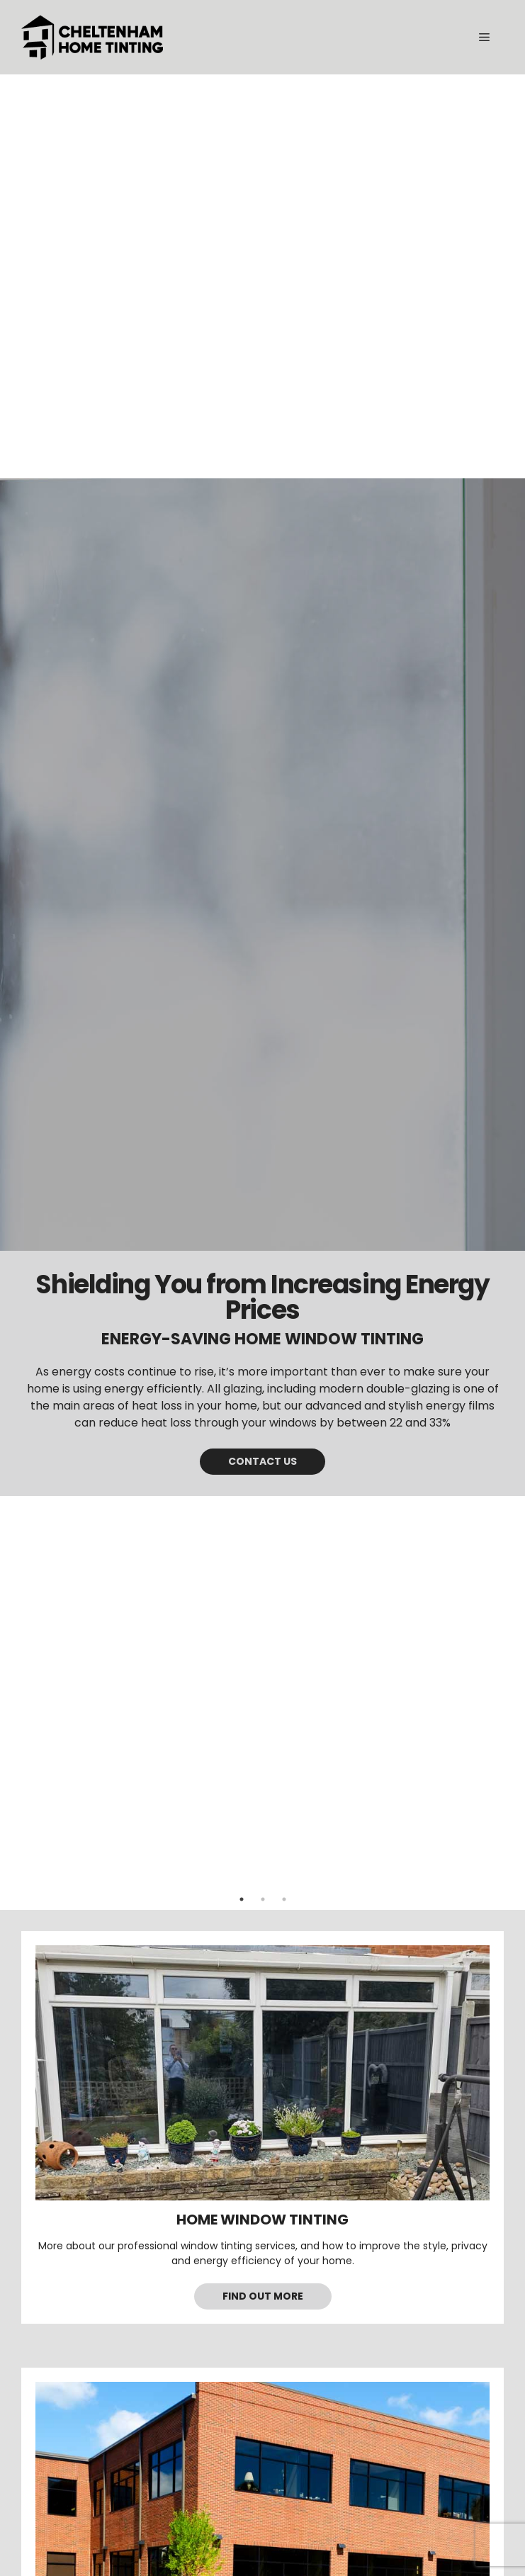 This screenshot has height=2576, width=525. I want to click on Find out more, so click(262, 2296).